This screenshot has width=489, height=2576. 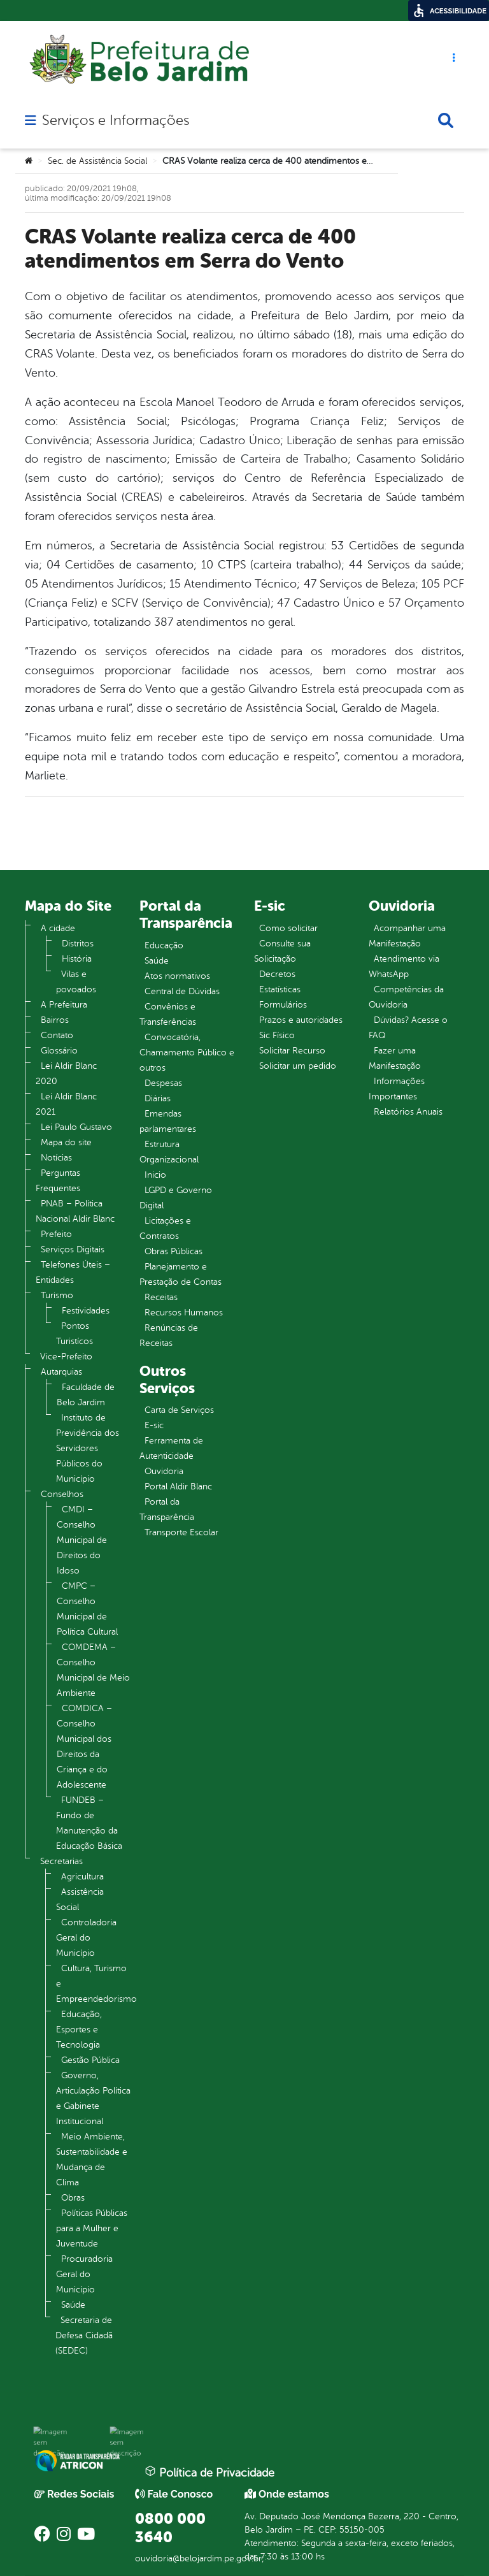 What do you see at coordinates (167, 1014) in the screenshot?
I see `Convênios e Transferências` at bounding box center [167, 1014].